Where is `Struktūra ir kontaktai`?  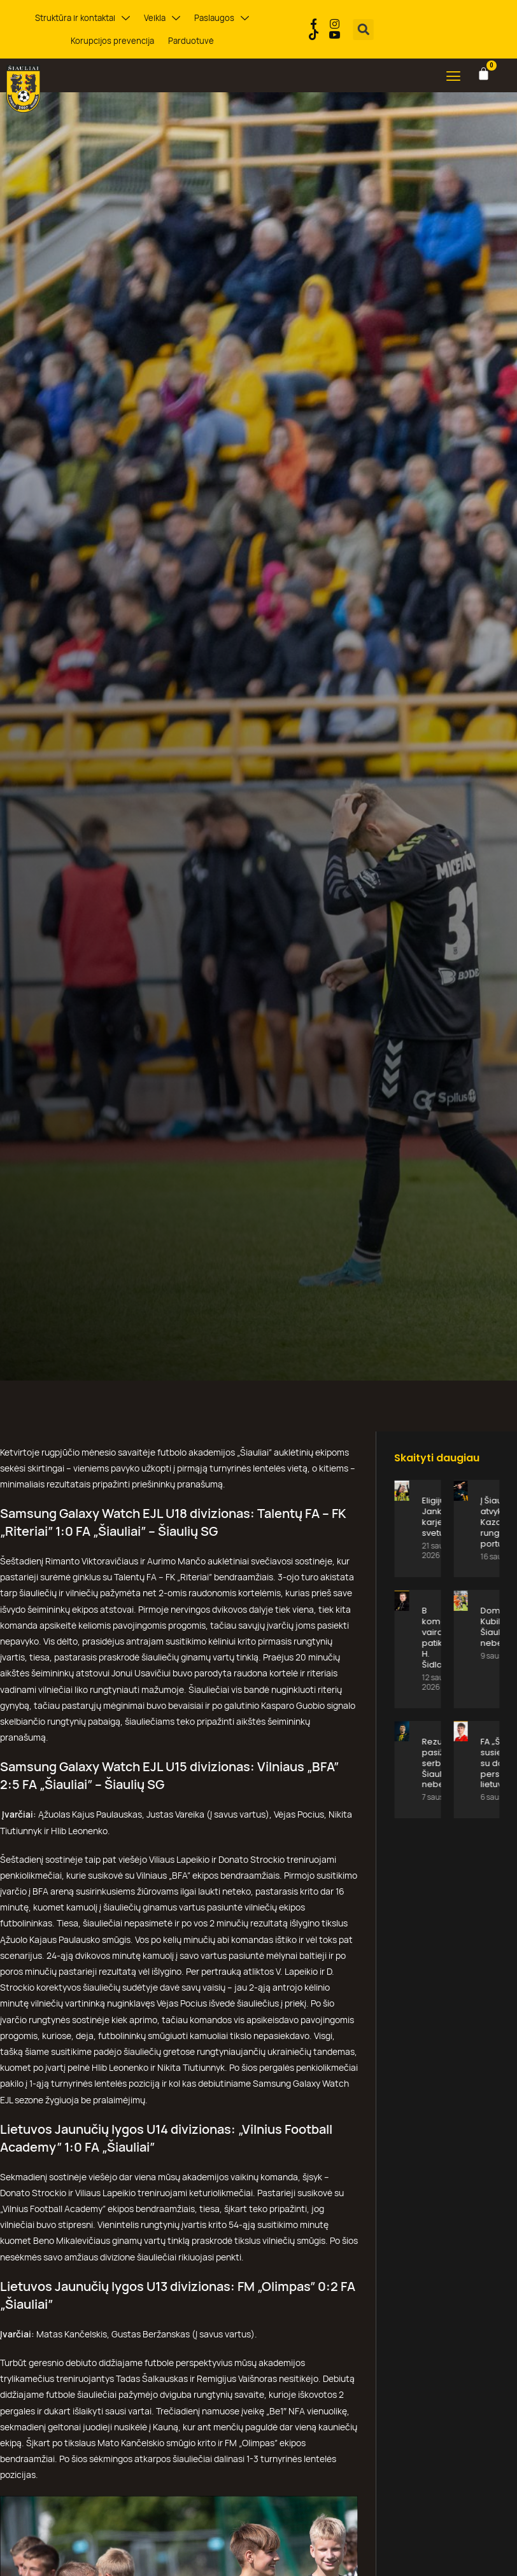 Struktūra ir kontaktai is located at coordinates (82, 18).